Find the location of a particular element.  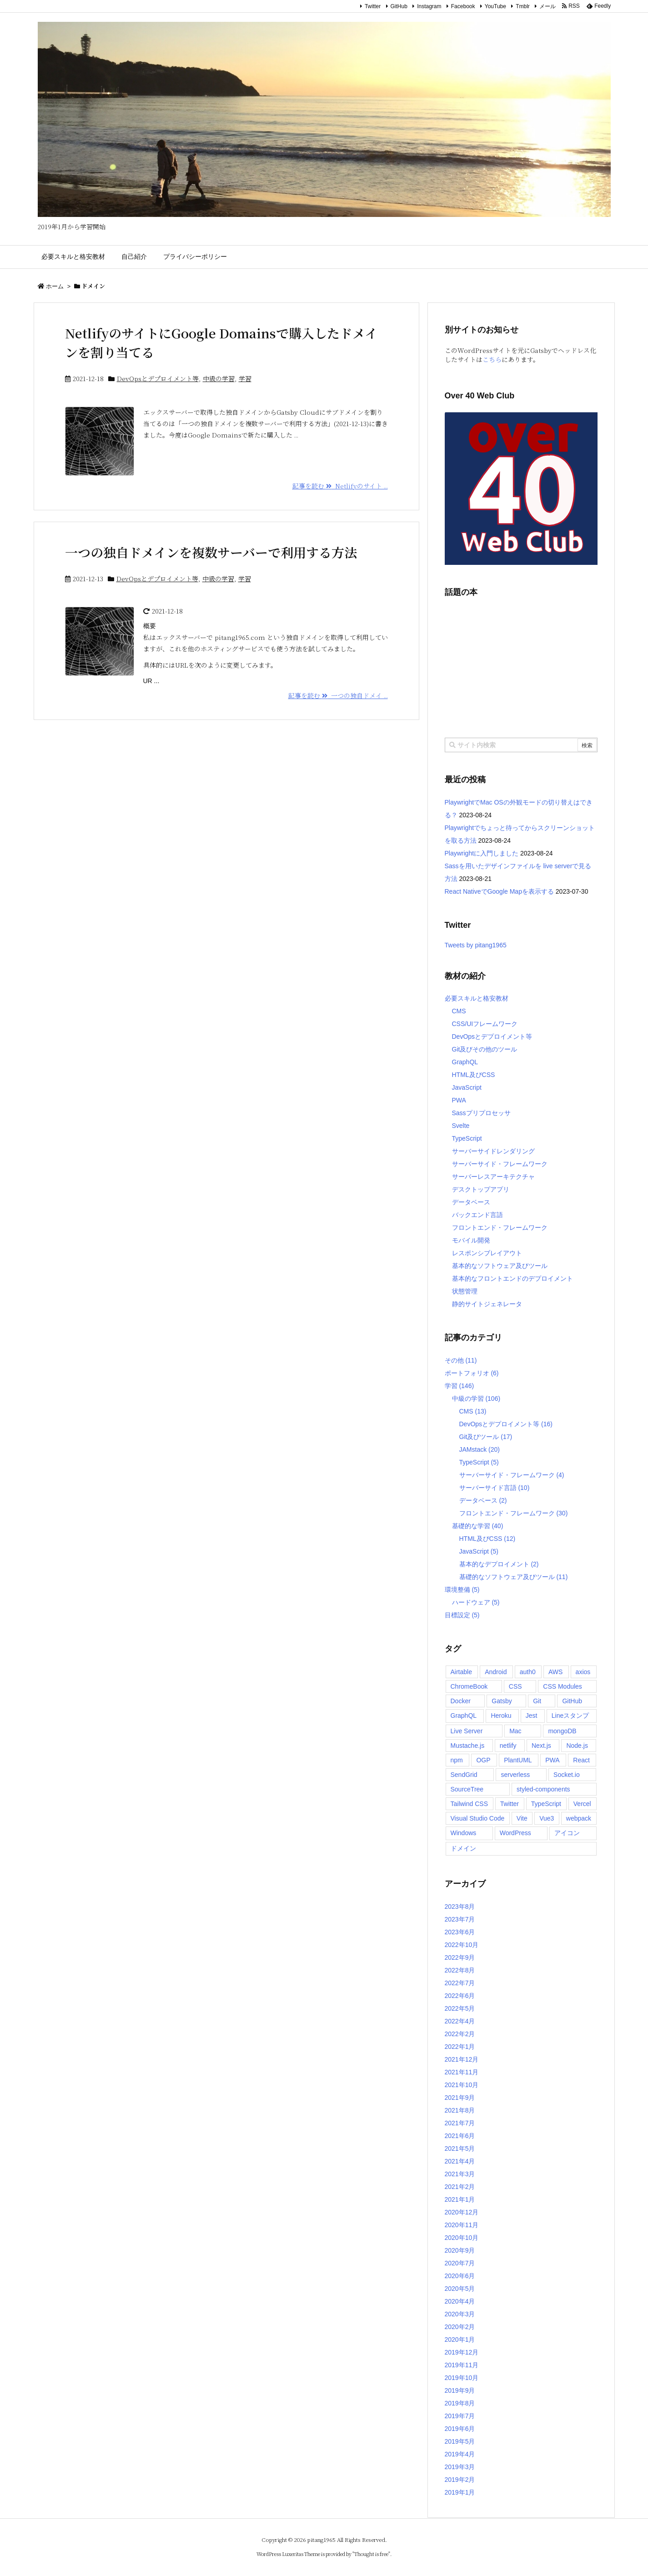

PWA [PWA (5個の項目)] is located at coordinates (552, 1760).